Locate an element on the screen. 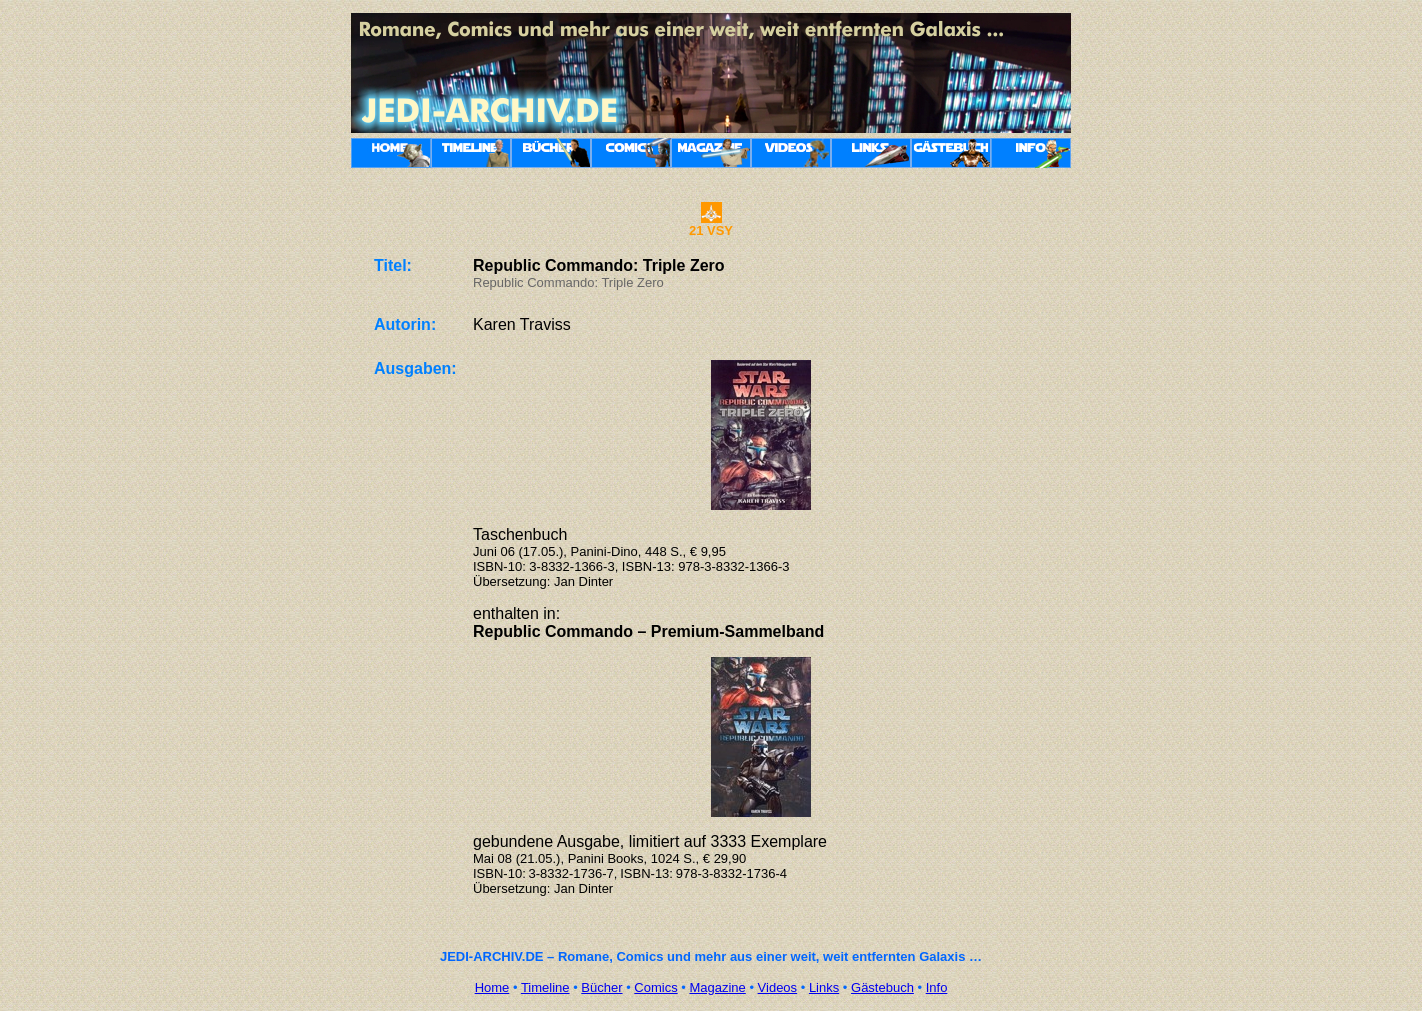 The height and width of the screenshot is (1011, 1422). Gästebuch is located at coordinates (882, 987).